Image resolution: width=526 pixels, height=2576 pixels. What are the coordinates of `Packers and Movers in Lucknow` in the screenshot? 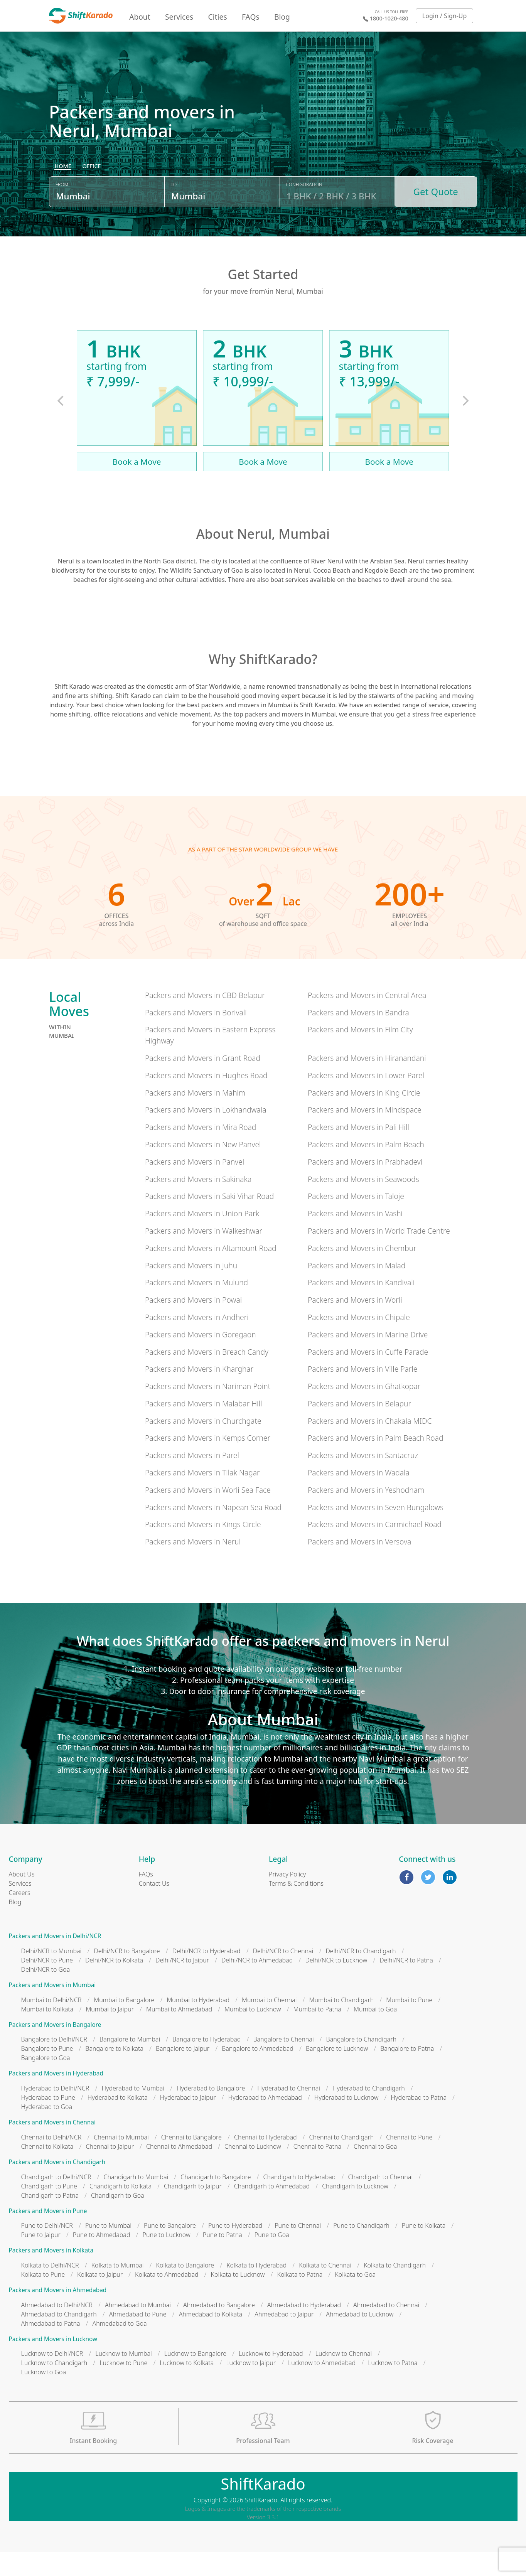 It's located at (53, 2363).